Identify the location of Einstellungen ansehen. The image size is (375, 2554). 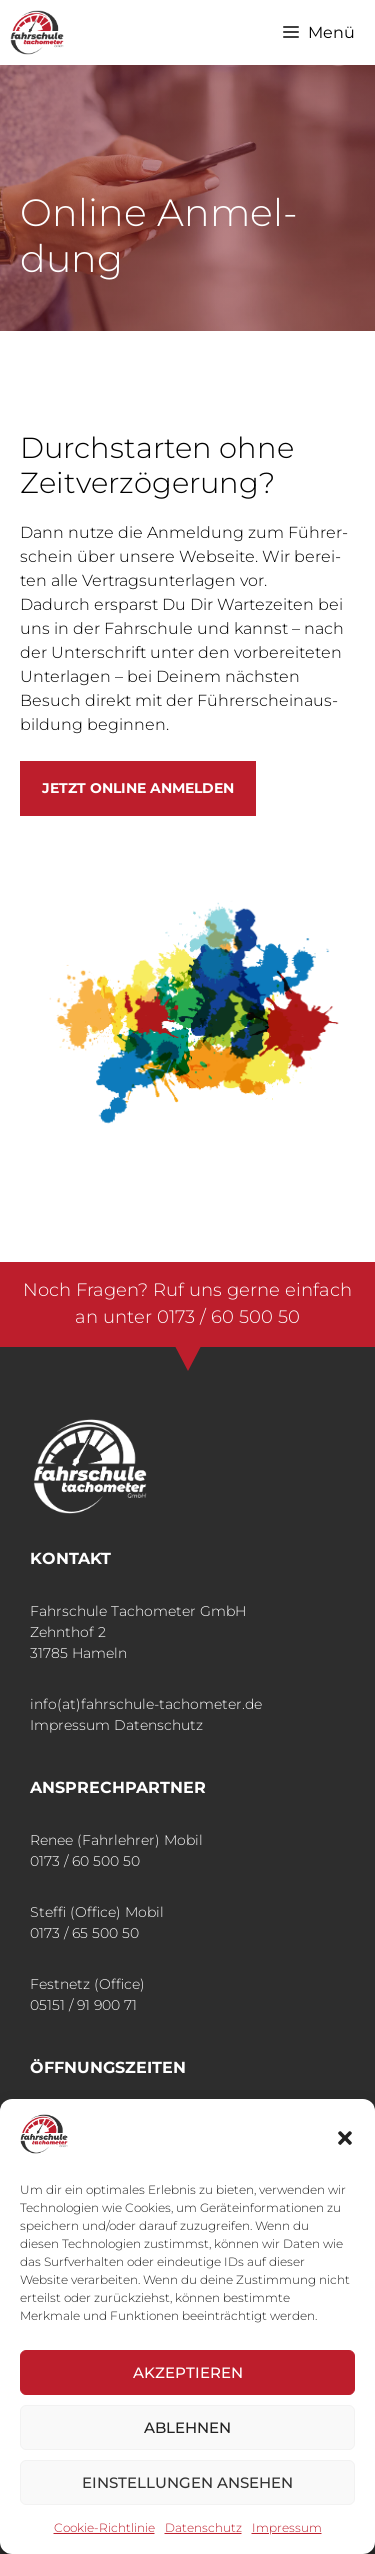
(187, 2482).